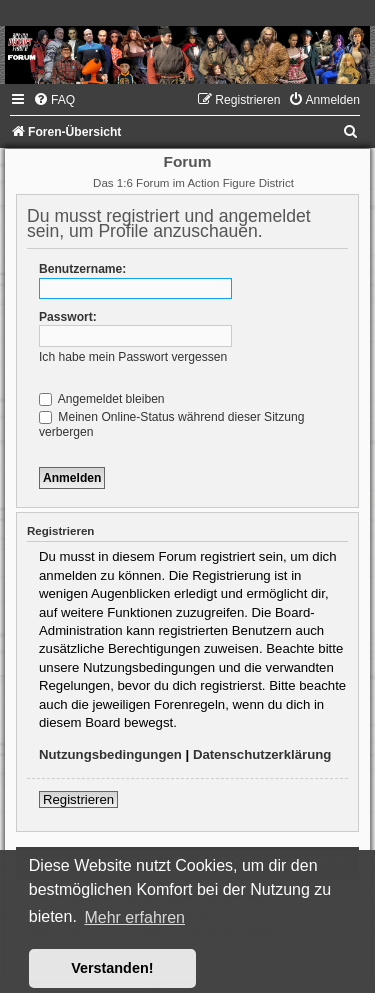 This screenshot has width=375, height=993. What do you see at coordinates (110, 754) in the screenshot?
I see `Nutzungsbedingungen` at bounding box center [110, 754].